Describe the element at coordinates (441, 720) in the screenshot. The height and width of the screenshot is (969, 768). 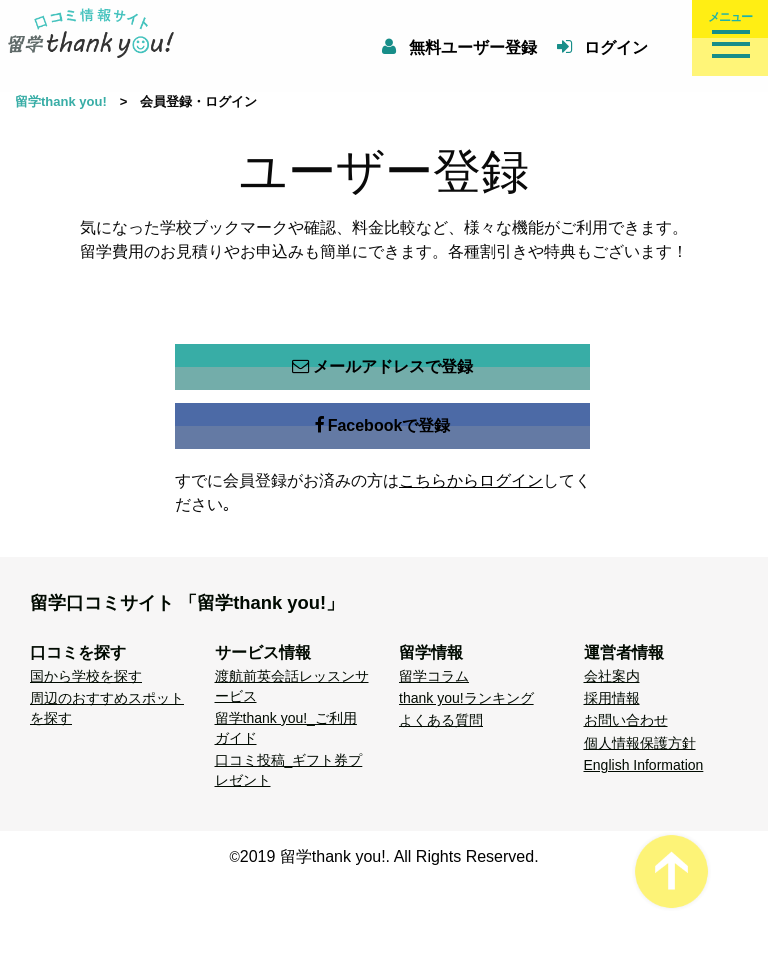
I see `よくある質問` at that location.